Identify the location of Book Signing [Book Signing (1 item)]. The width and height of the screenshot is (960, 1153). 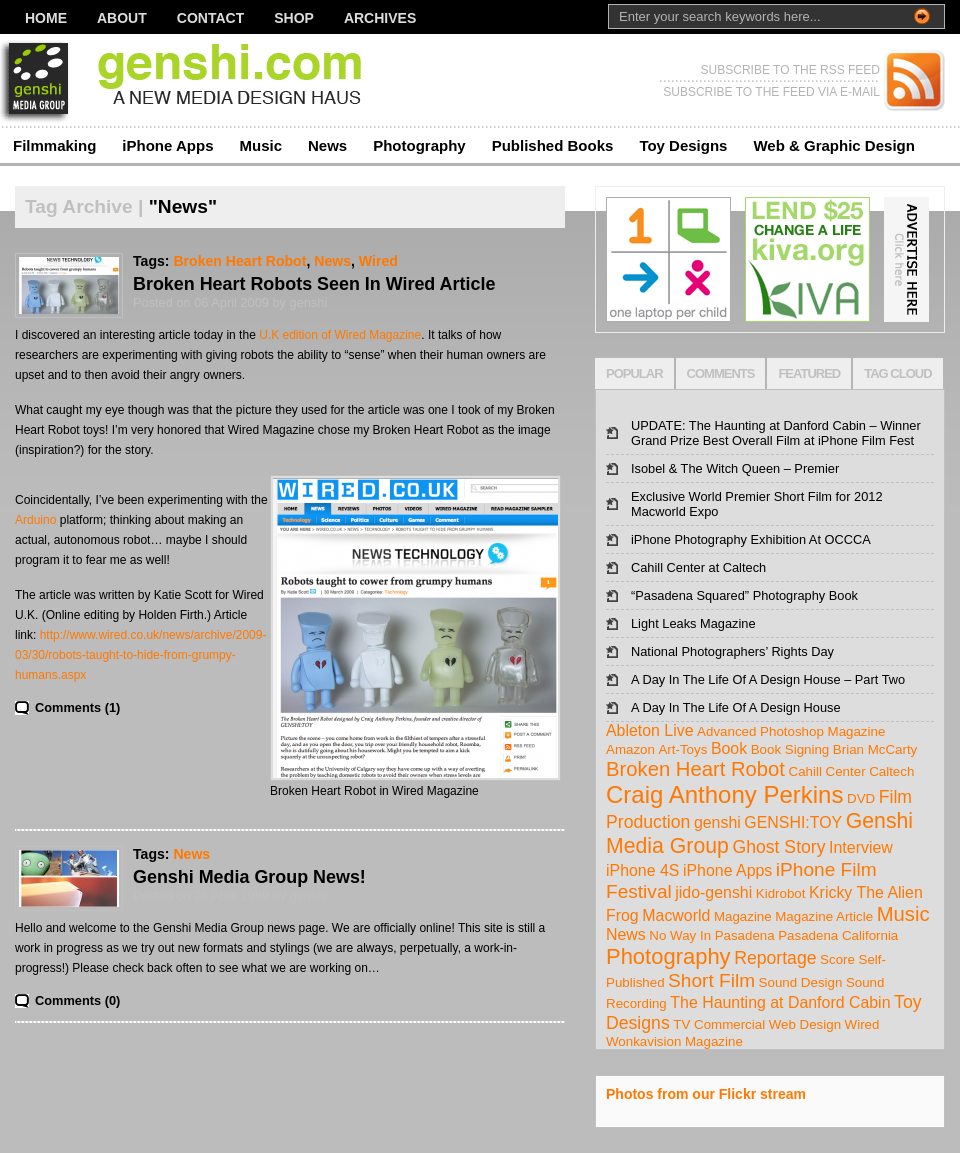
(790, 749).